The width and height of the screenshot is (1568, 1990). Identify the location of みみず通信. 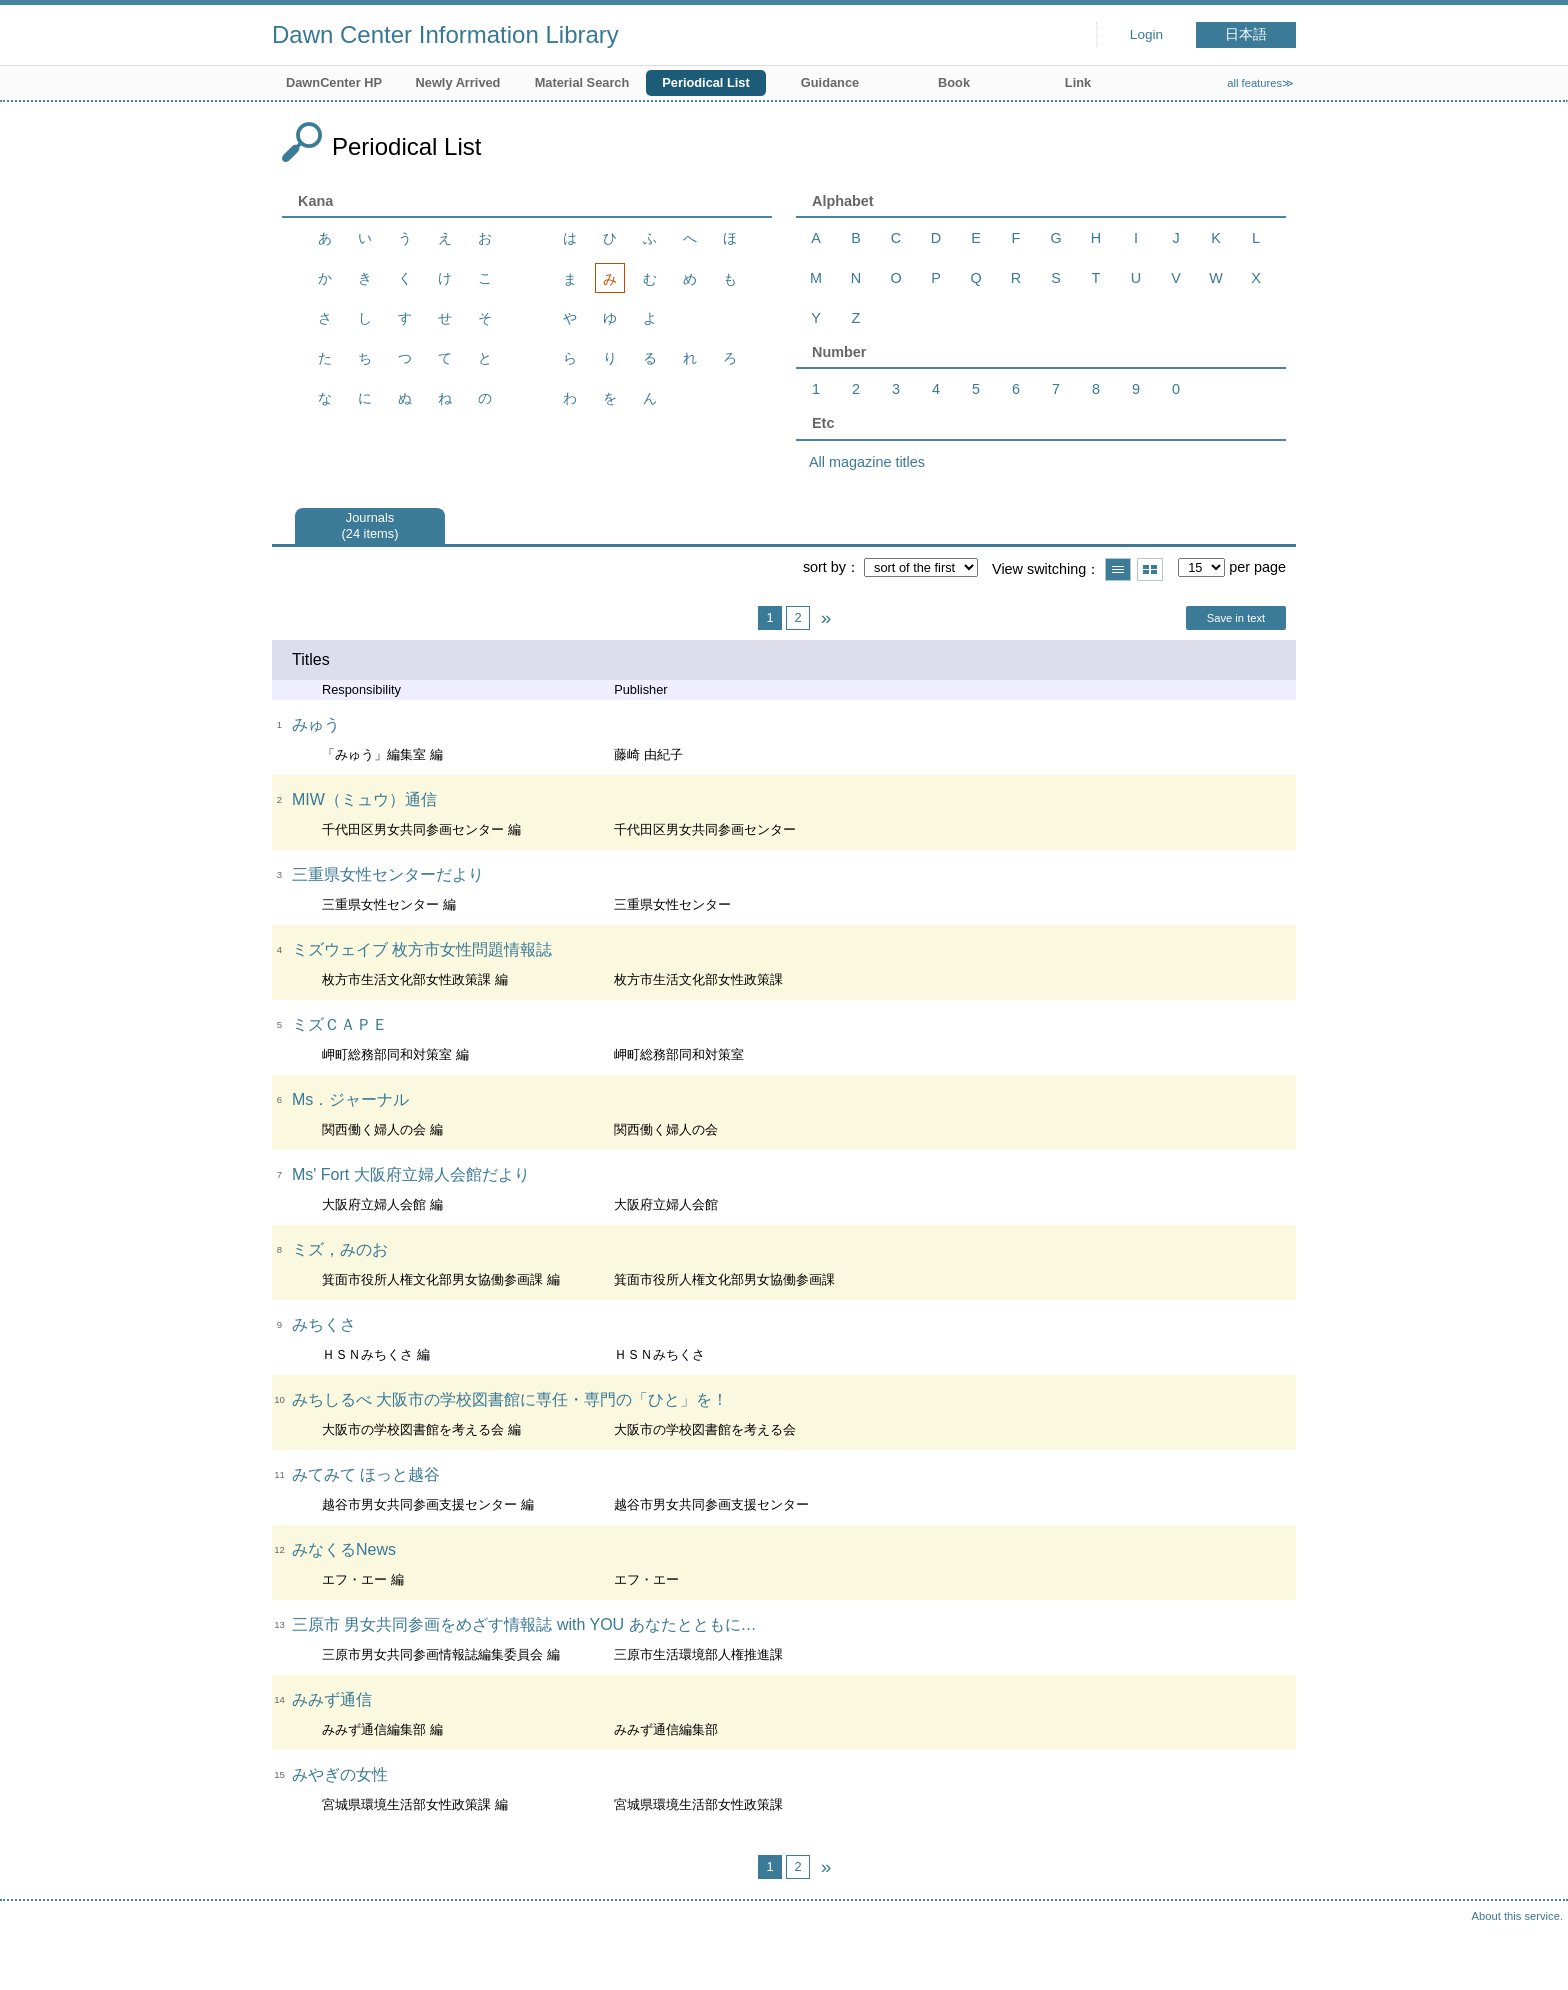
(332, 1699).